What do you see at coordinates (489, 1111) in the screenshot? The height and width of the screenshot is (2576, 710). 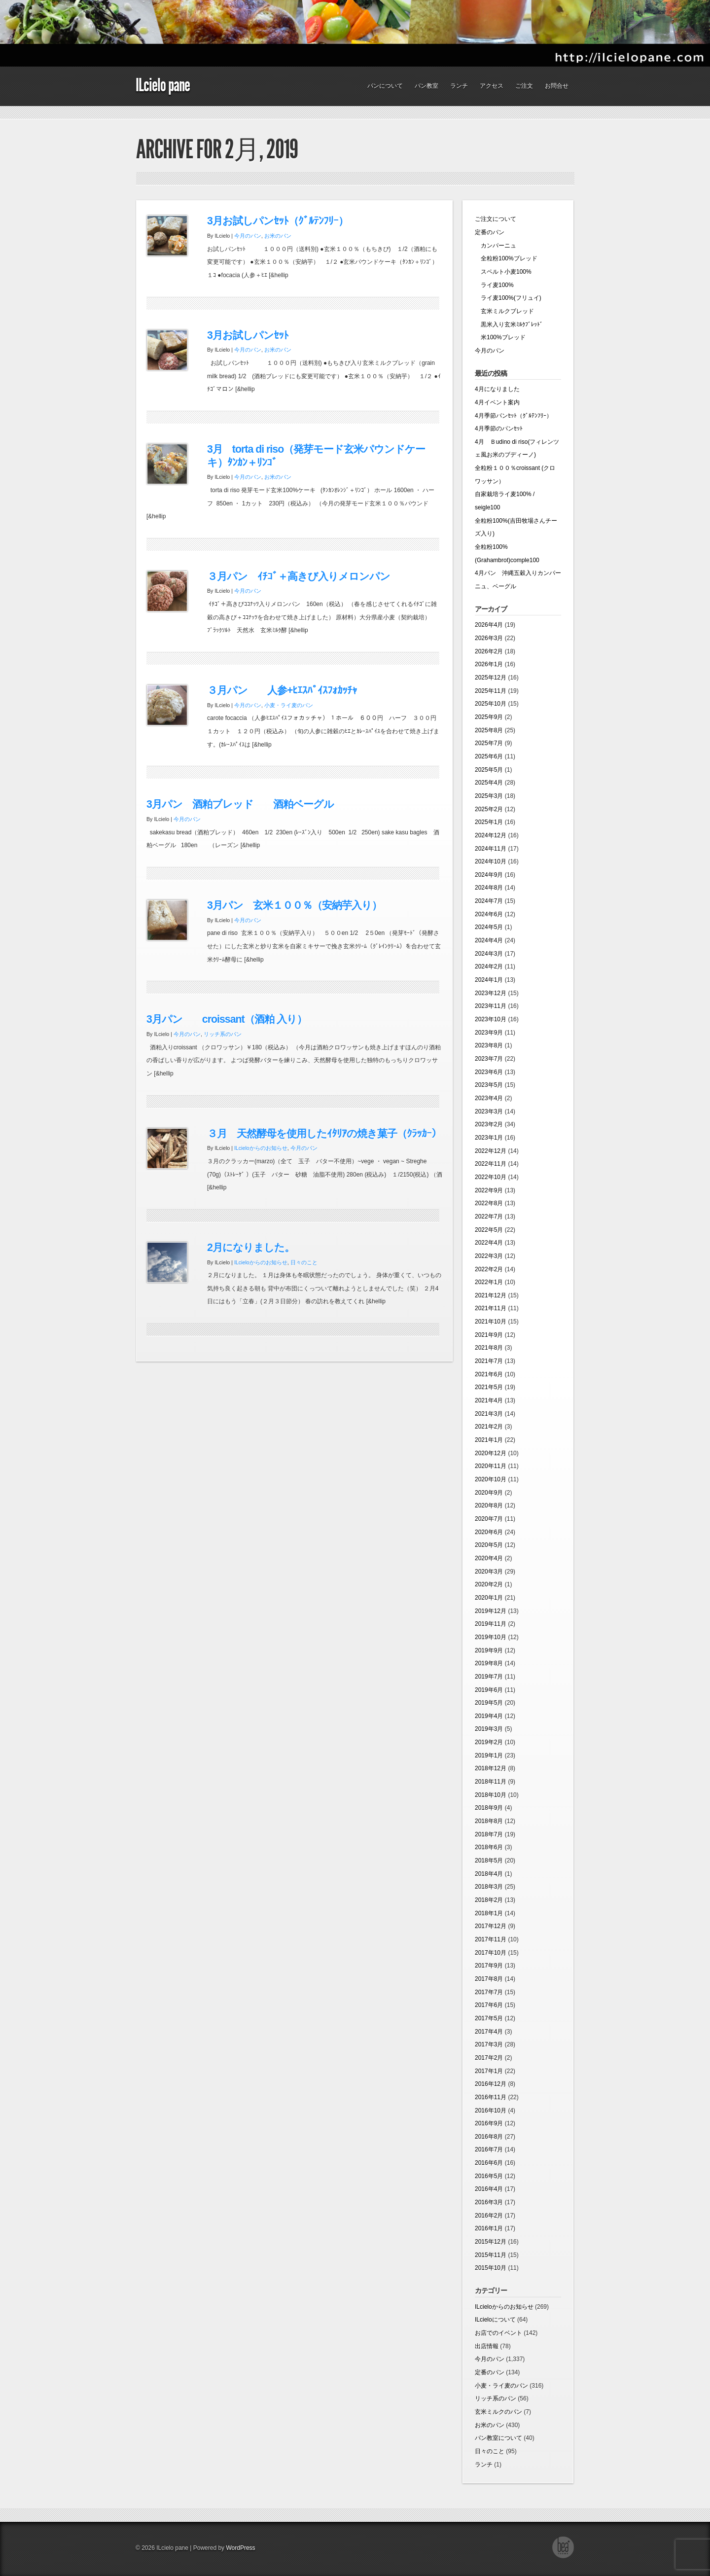 I see `2023年3月` at bounding box center [489, 1111].